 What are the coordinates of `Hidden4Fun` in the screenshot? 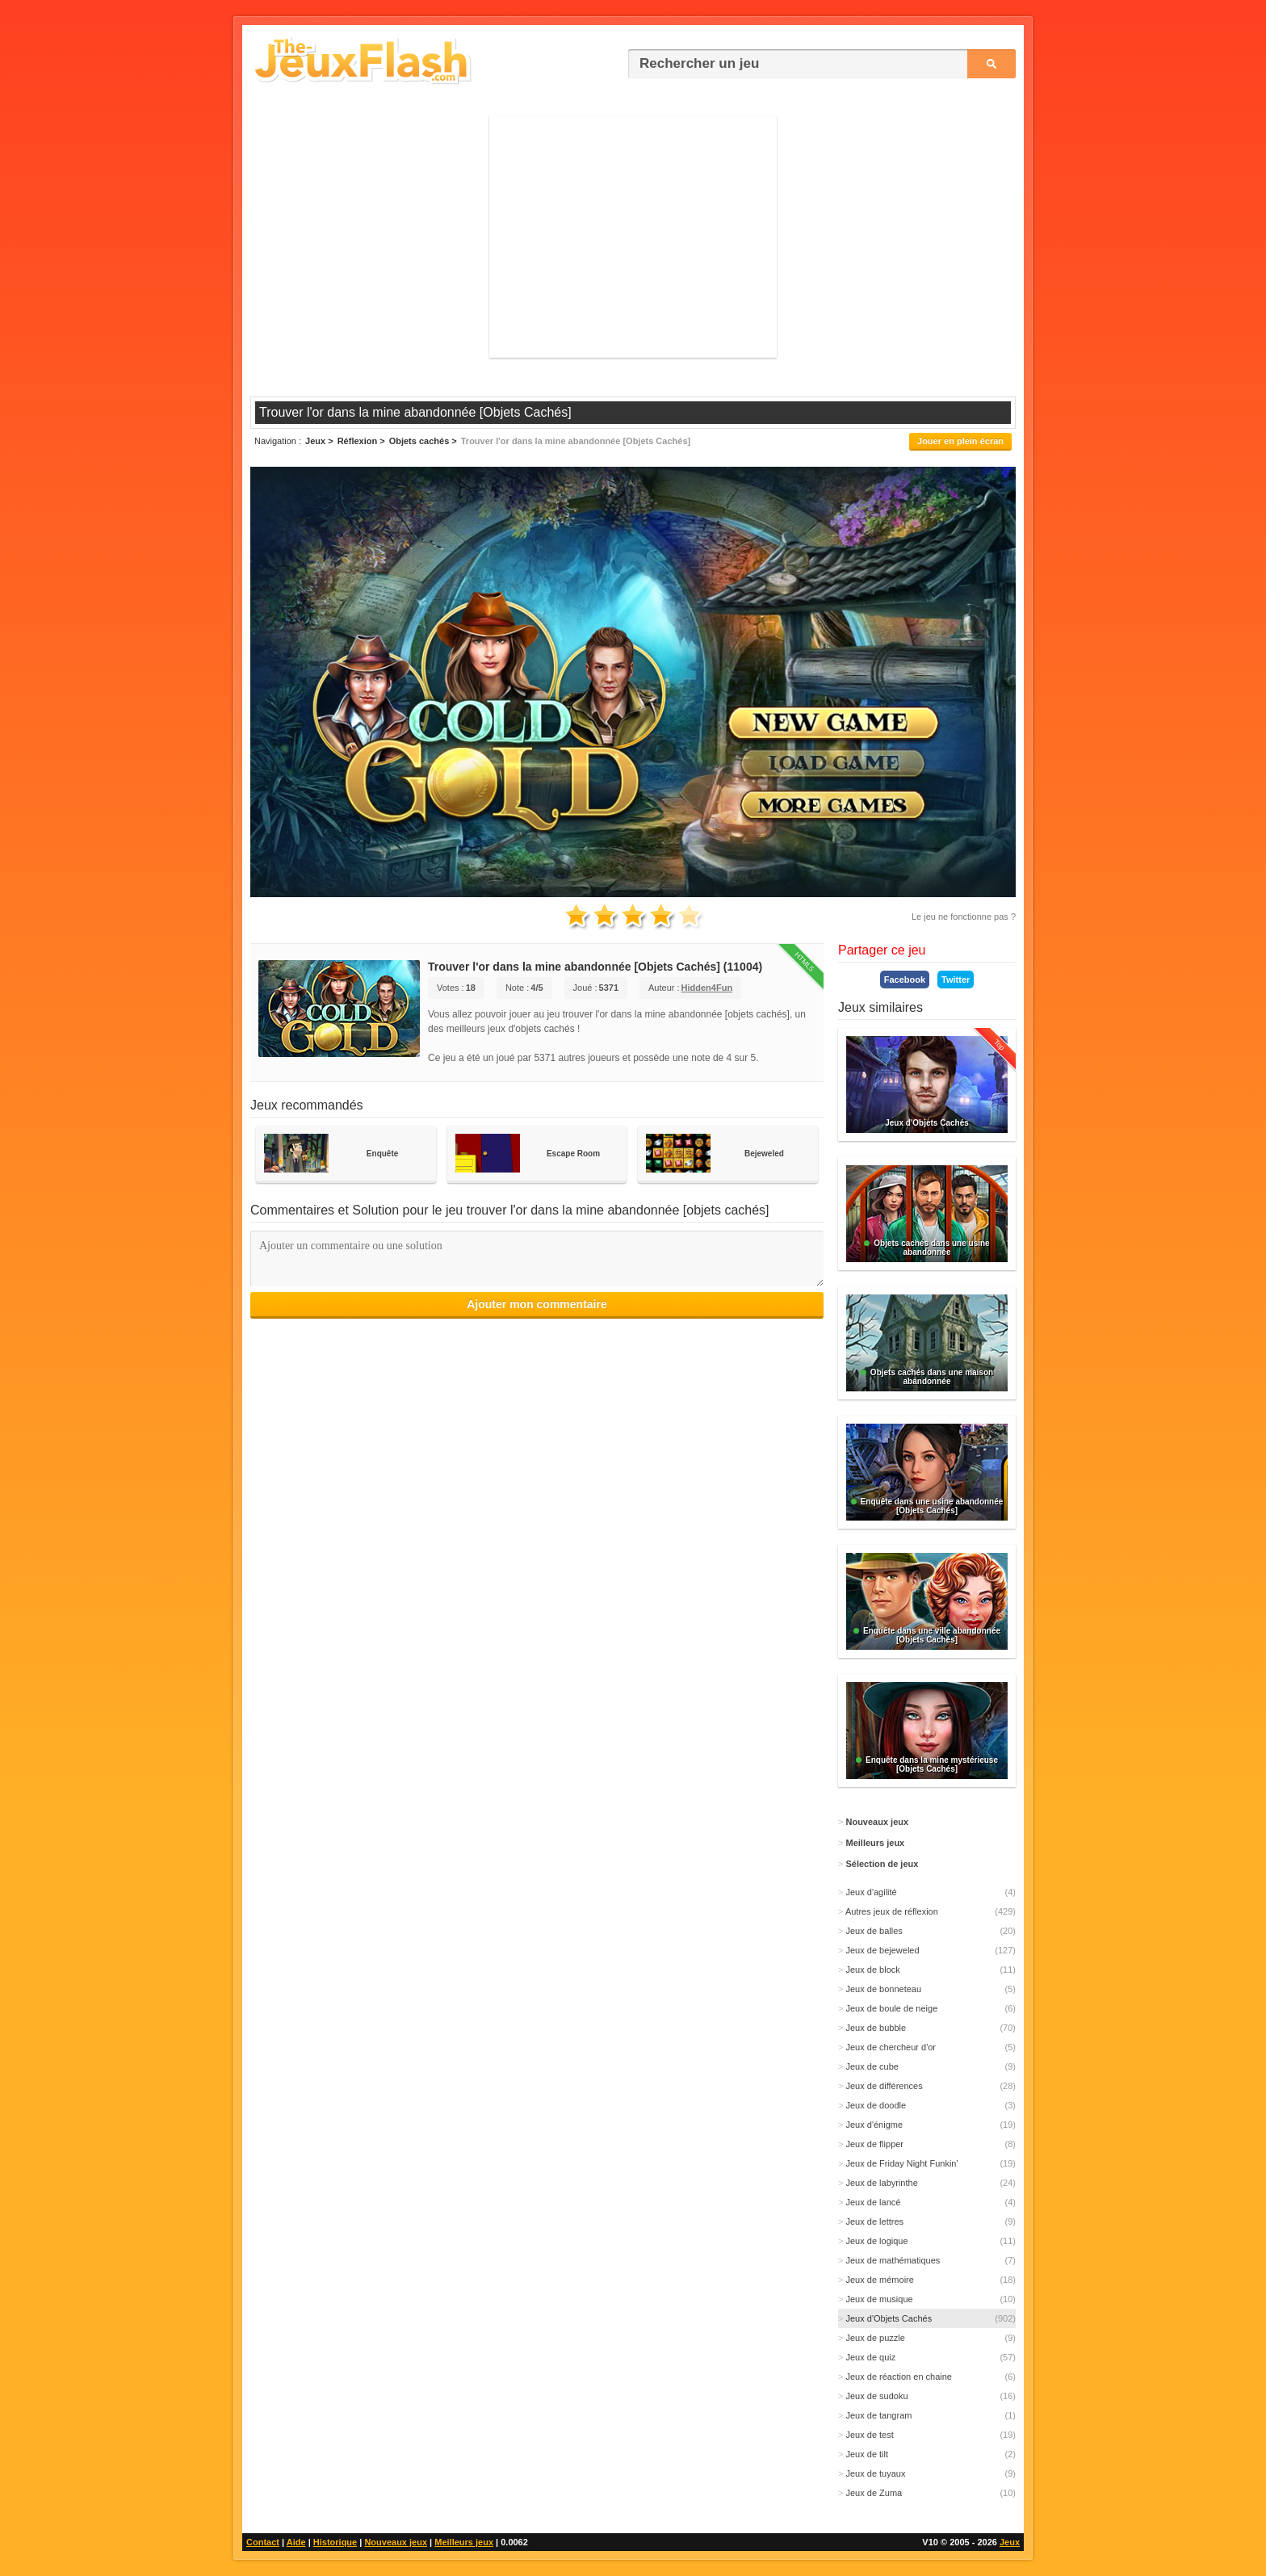 It's located at (707, 987).